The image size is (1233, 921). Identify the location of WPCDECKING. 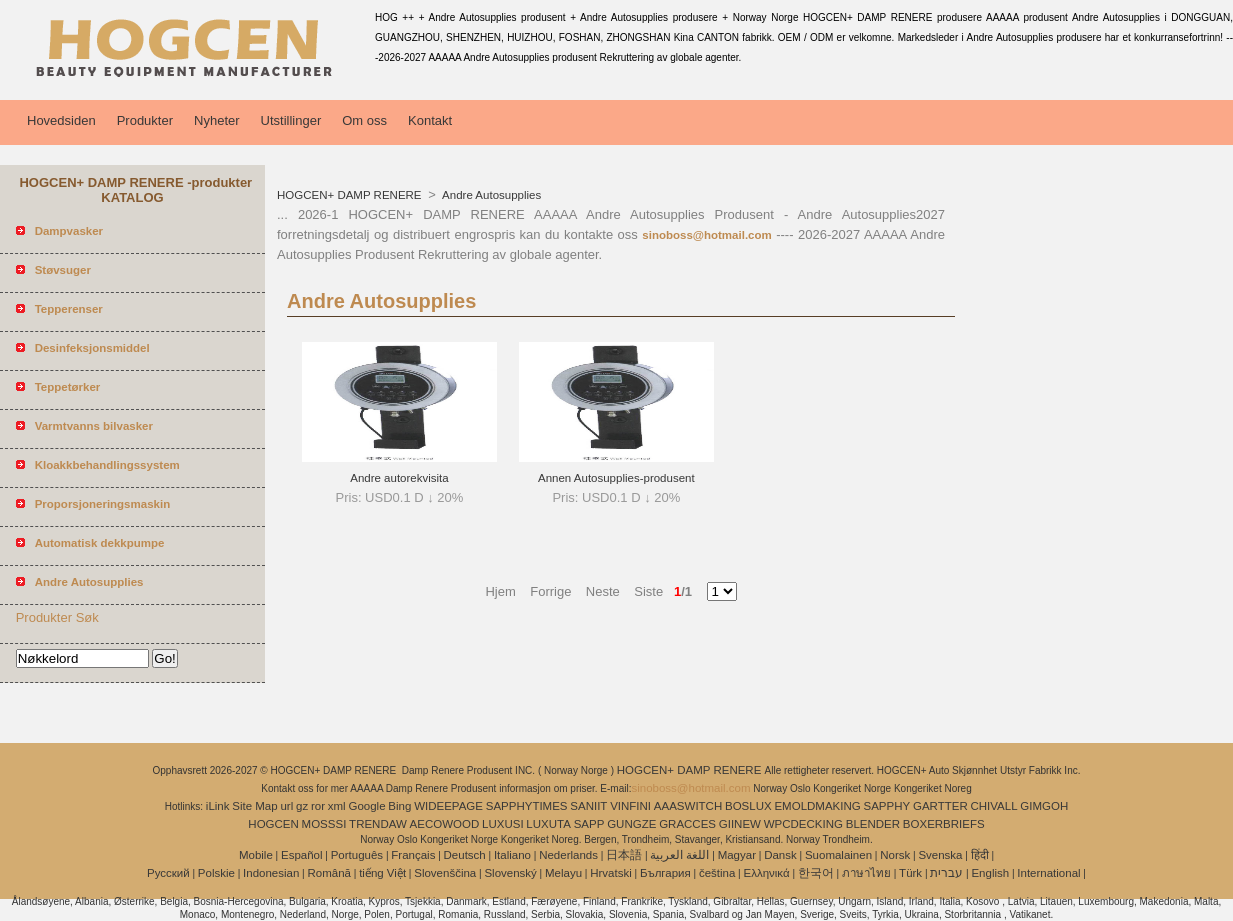
(803, 824).